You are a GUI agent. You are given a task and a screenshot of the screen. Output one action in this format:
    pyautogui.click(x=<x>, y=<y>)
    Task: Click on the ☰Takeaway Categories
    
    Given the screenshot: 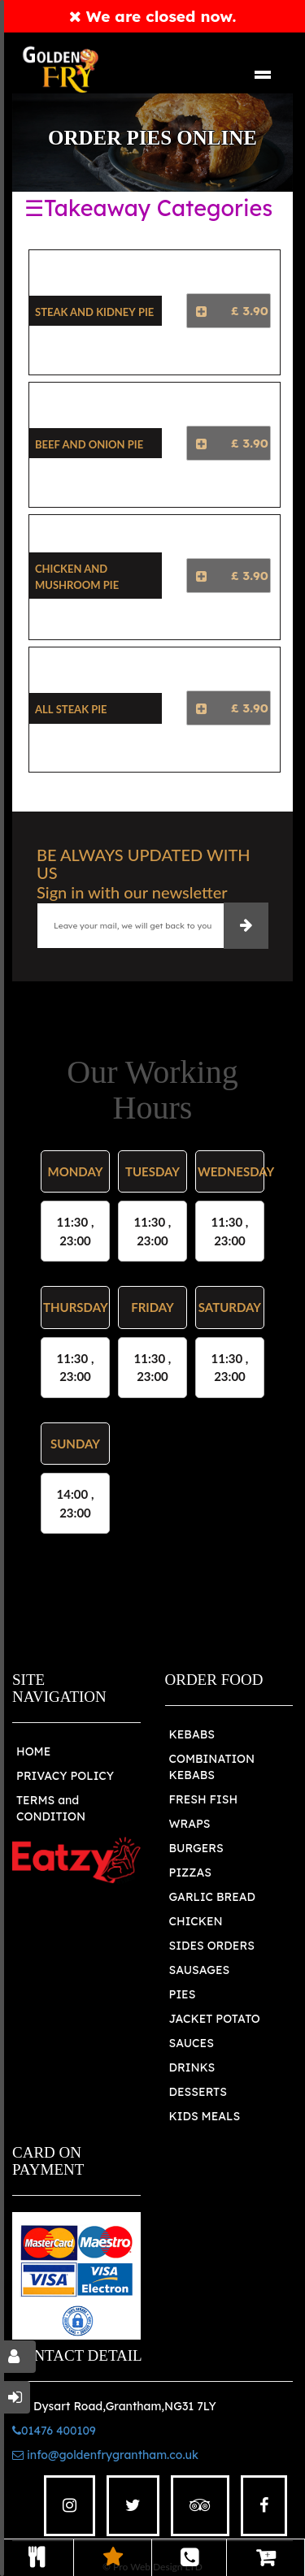 What is the action you would take?
    pyautogui.click(x=148, y=208)
    